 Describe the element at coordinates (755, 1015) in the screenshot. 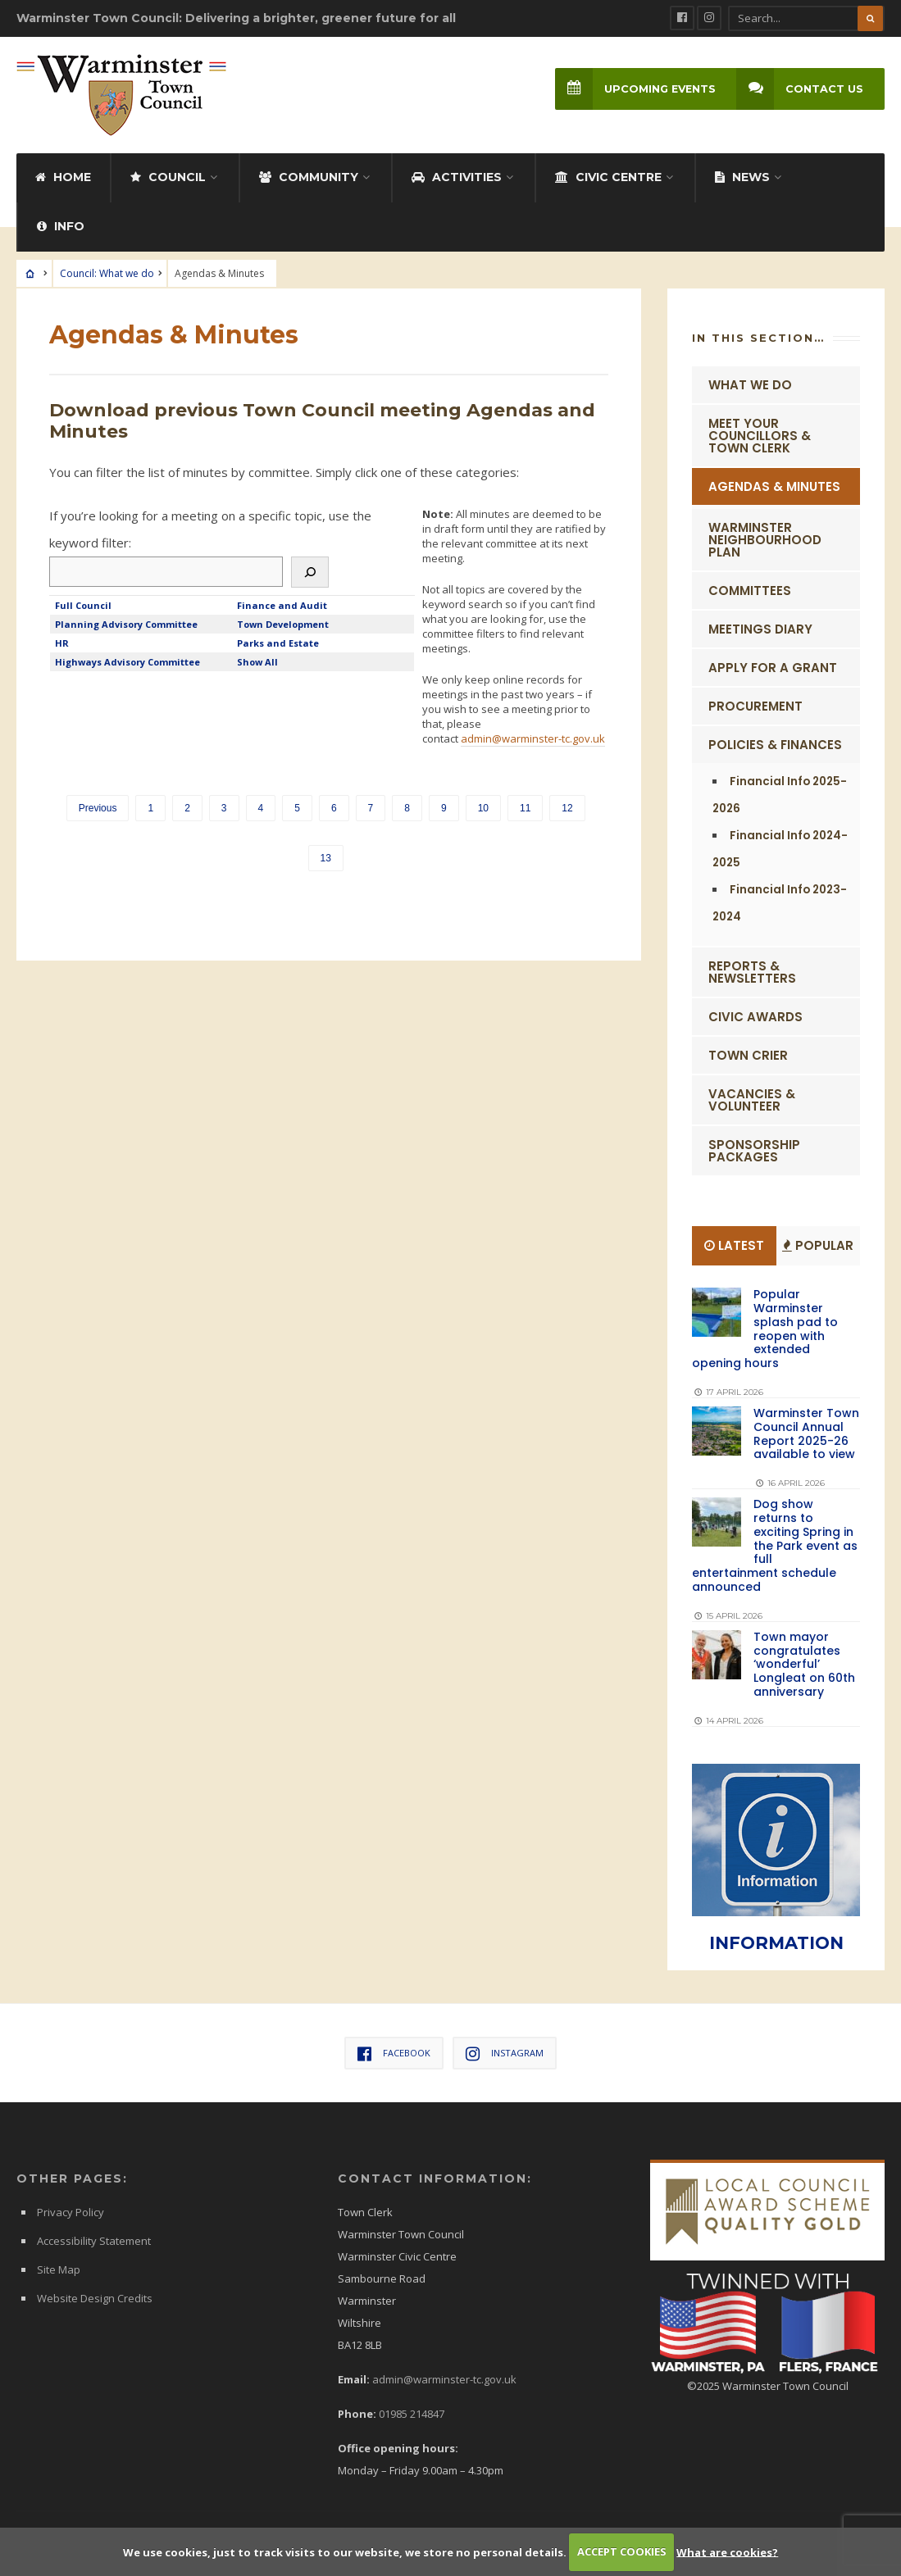

I see `Civic Awards` at that location.